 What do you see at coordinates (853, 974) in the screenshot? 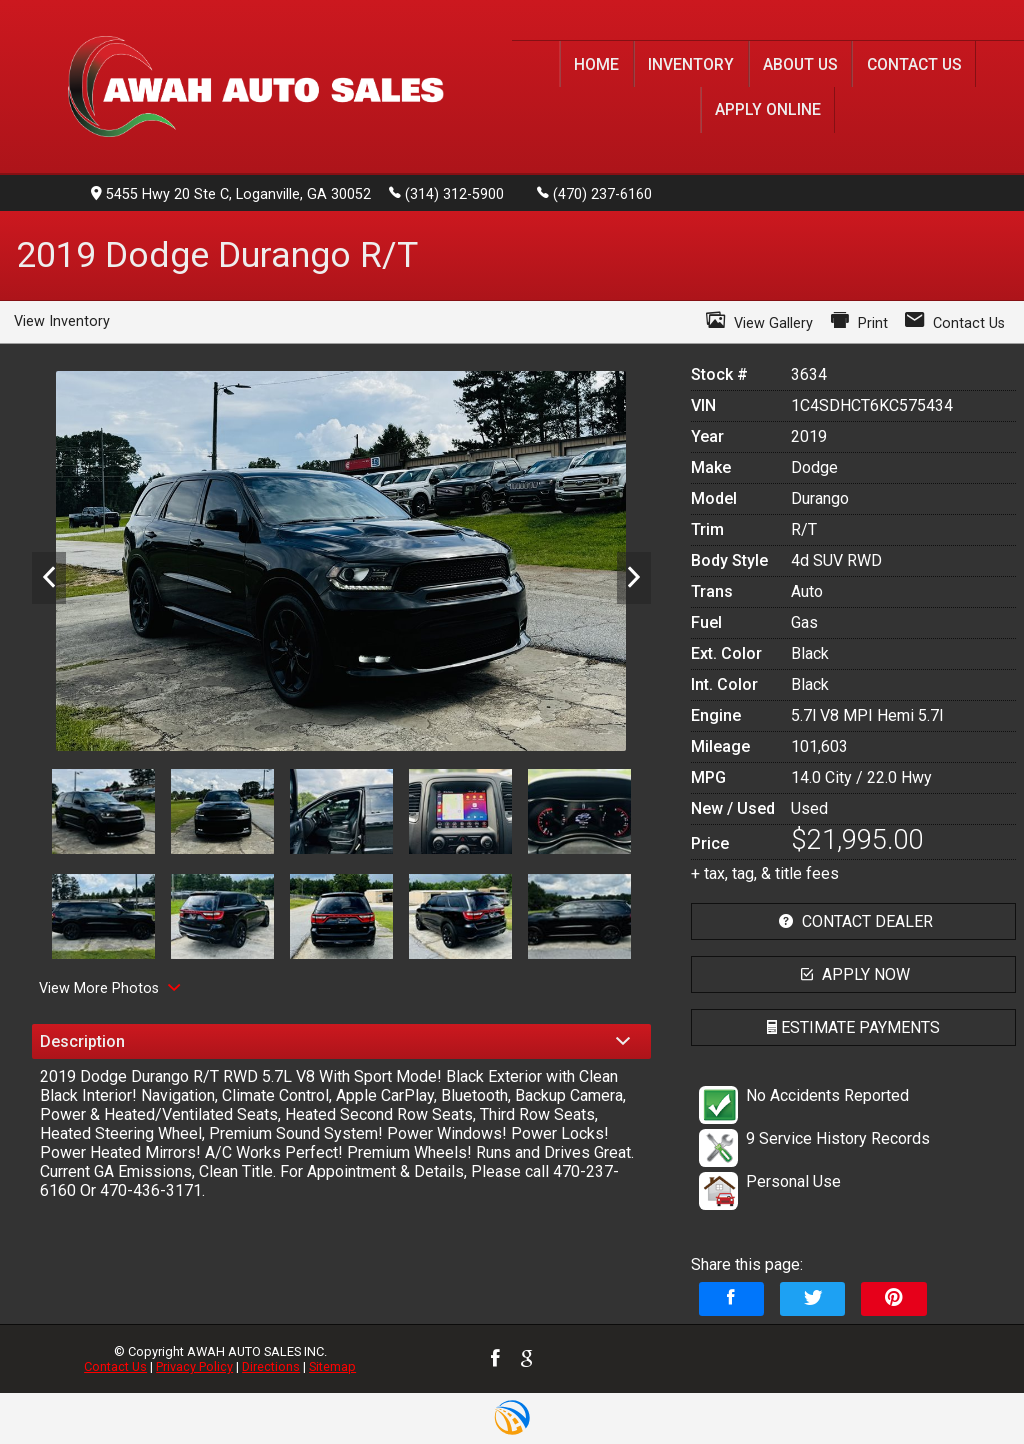
I see `apply now` at bounding box center [853, 974].